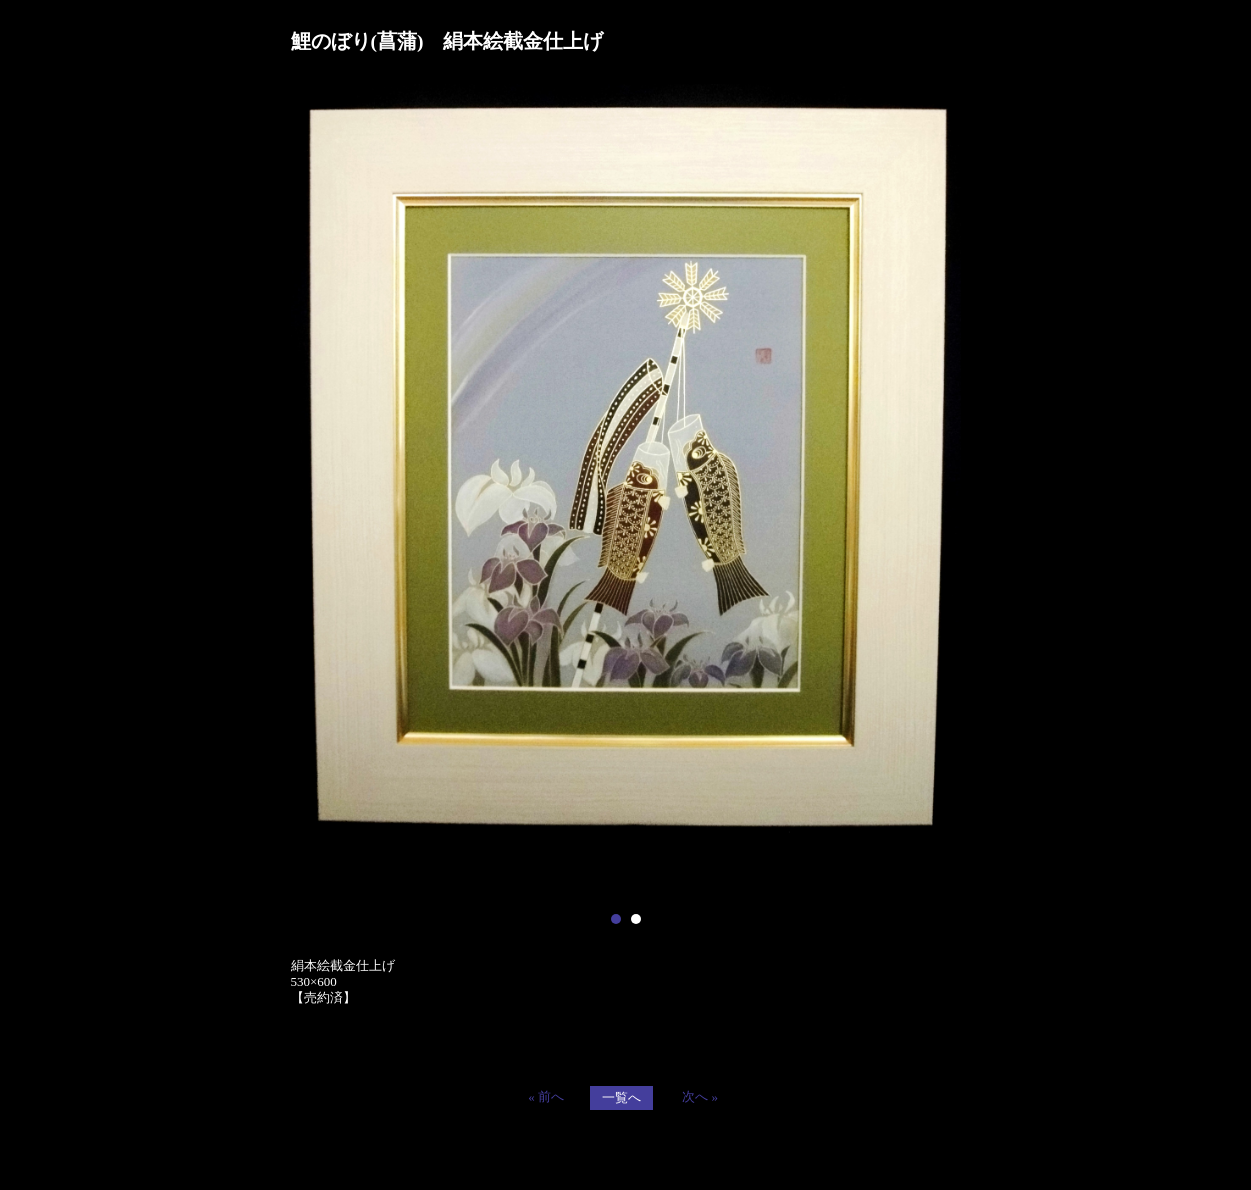 This screenshot has width=1251, height=1190. Describe the element at coordinates (935, 491) in the screenshot. I see `Next` at that location.